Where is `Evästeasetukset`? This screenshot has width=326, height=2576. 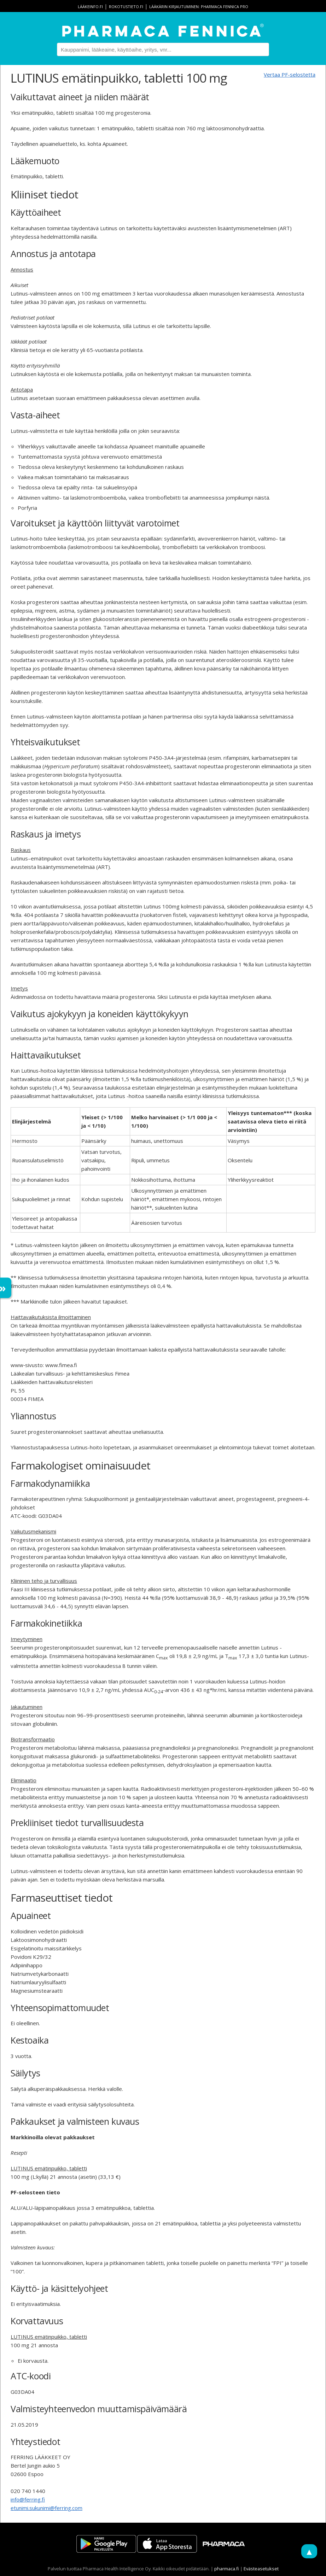 Evästeasetukset is located at coordinates (261, 2568).